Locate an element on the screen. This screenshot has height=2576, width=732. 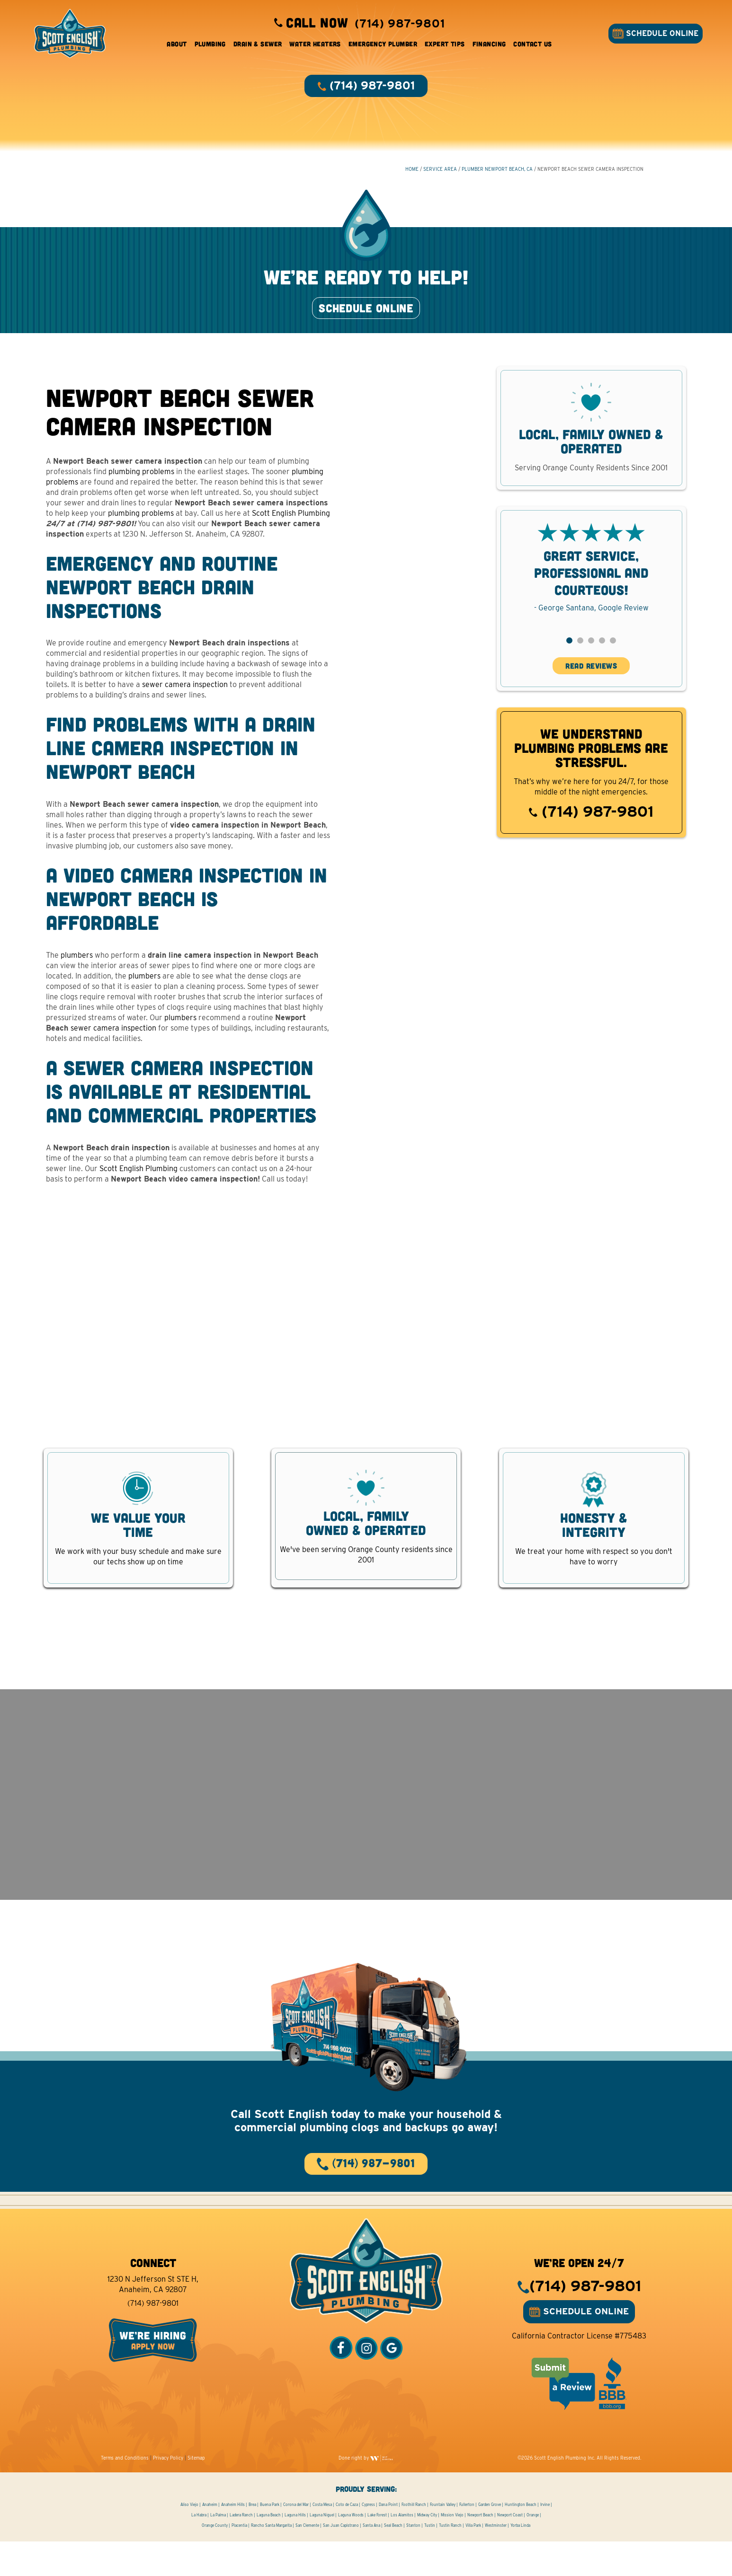
Corona del Mar is located at coordinates (296, 2539).